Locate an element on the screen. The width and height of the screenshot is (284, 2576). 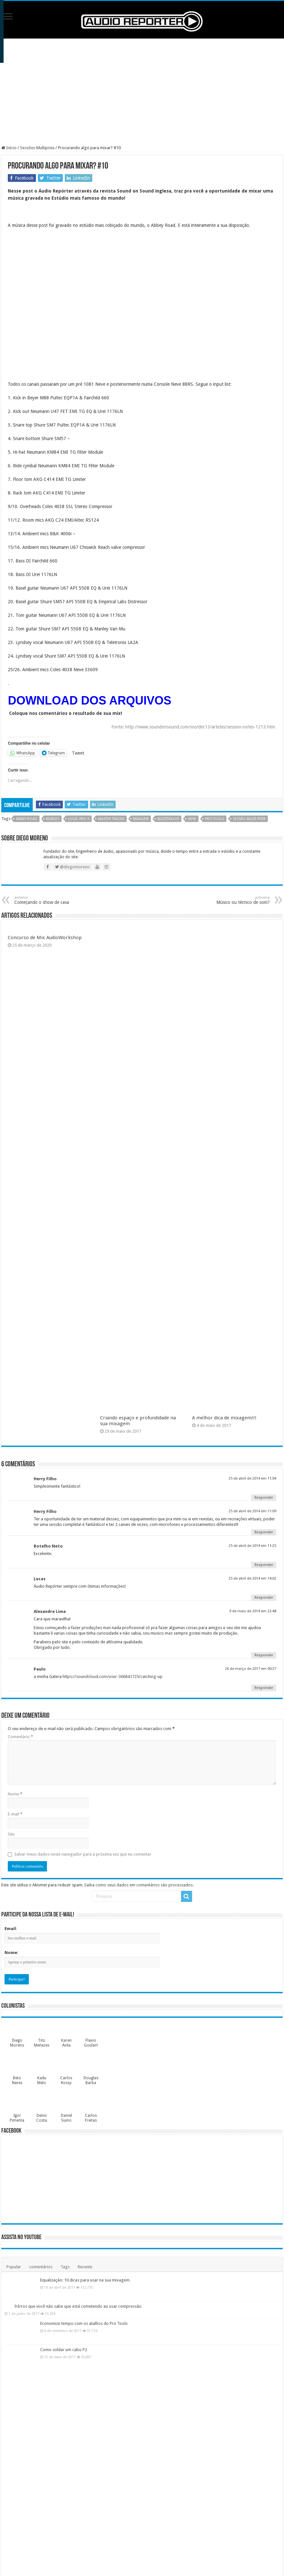
Responder [Responder para Botelho Neto] is located at coordinates (264, 1565).